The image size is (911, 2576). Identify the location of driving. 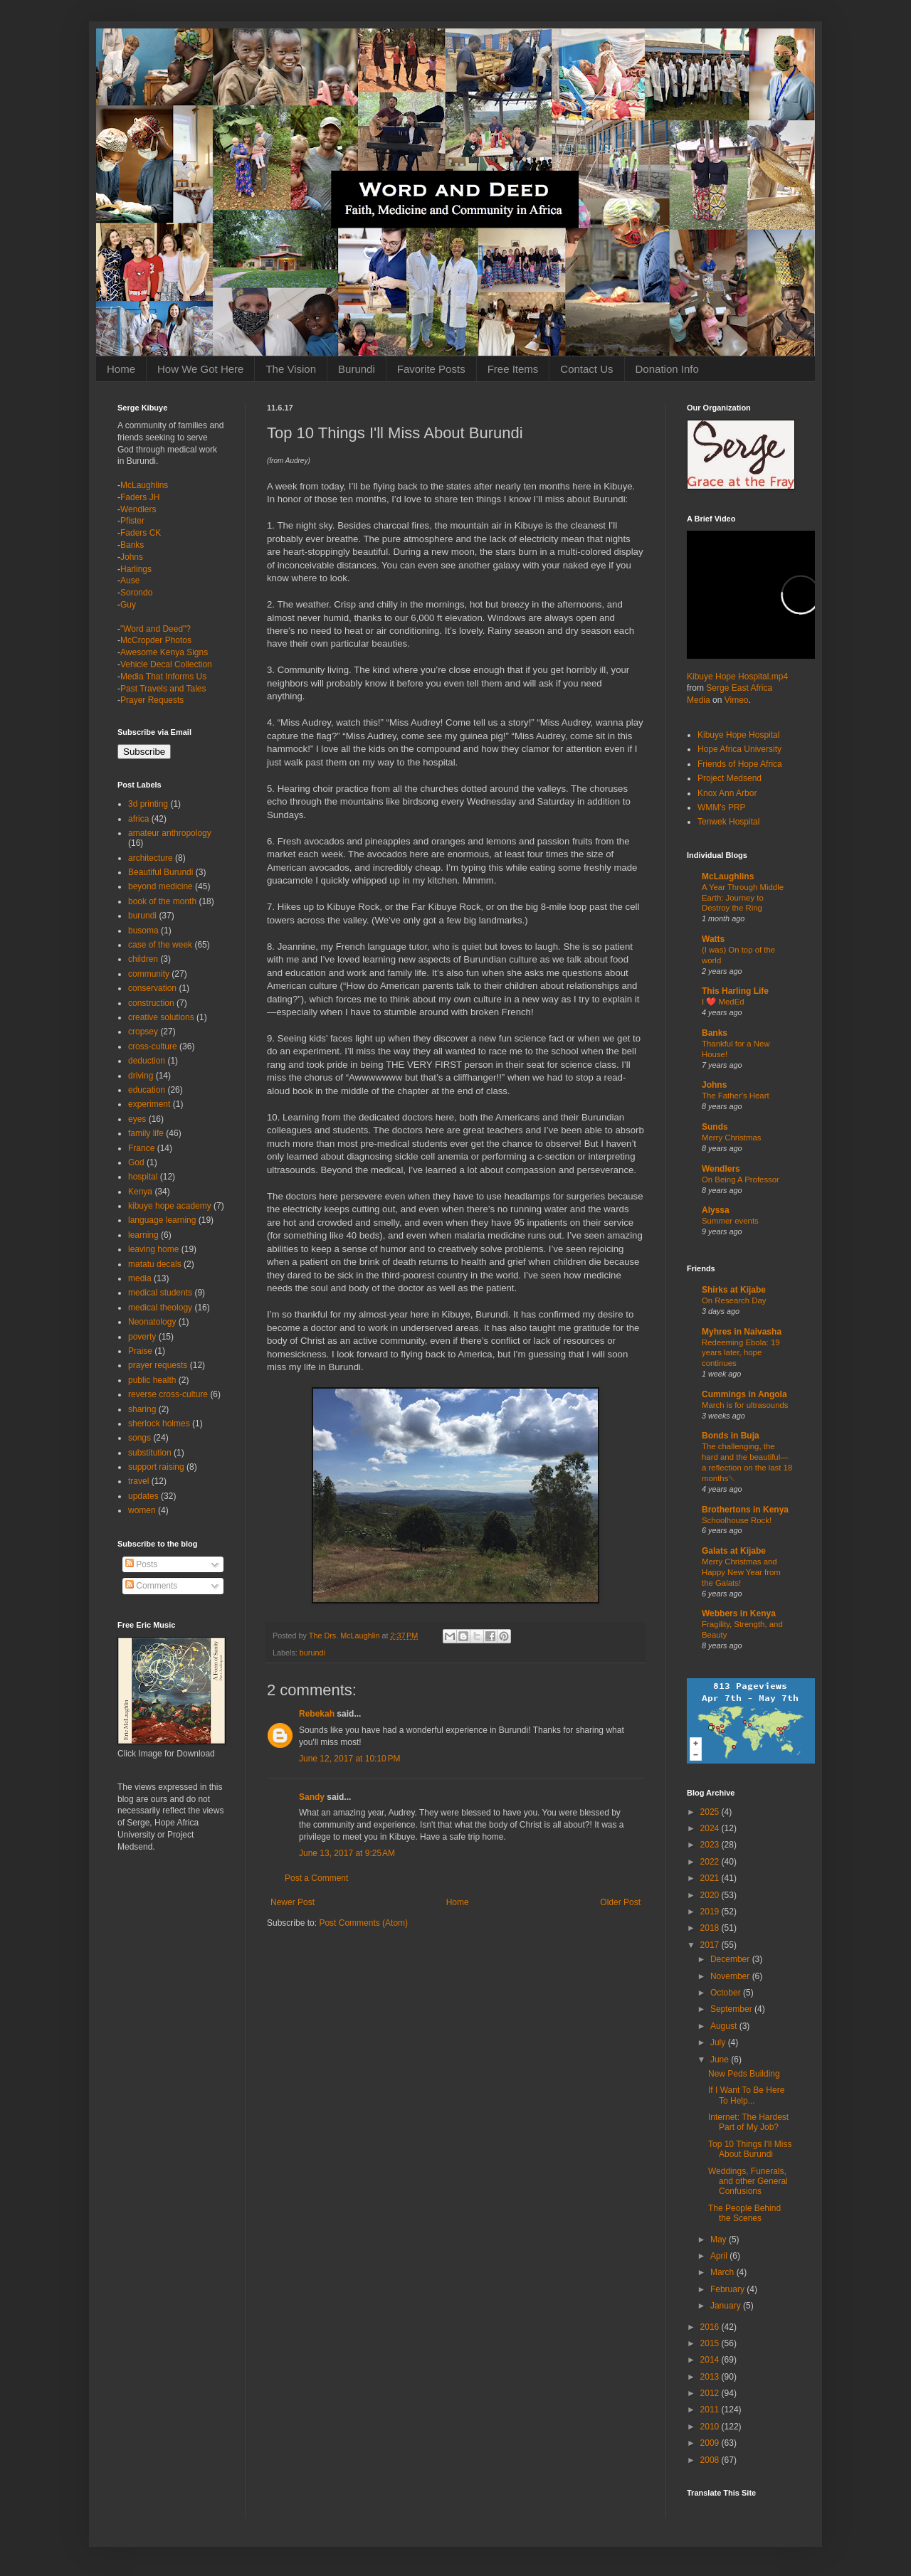
(140, 1076).